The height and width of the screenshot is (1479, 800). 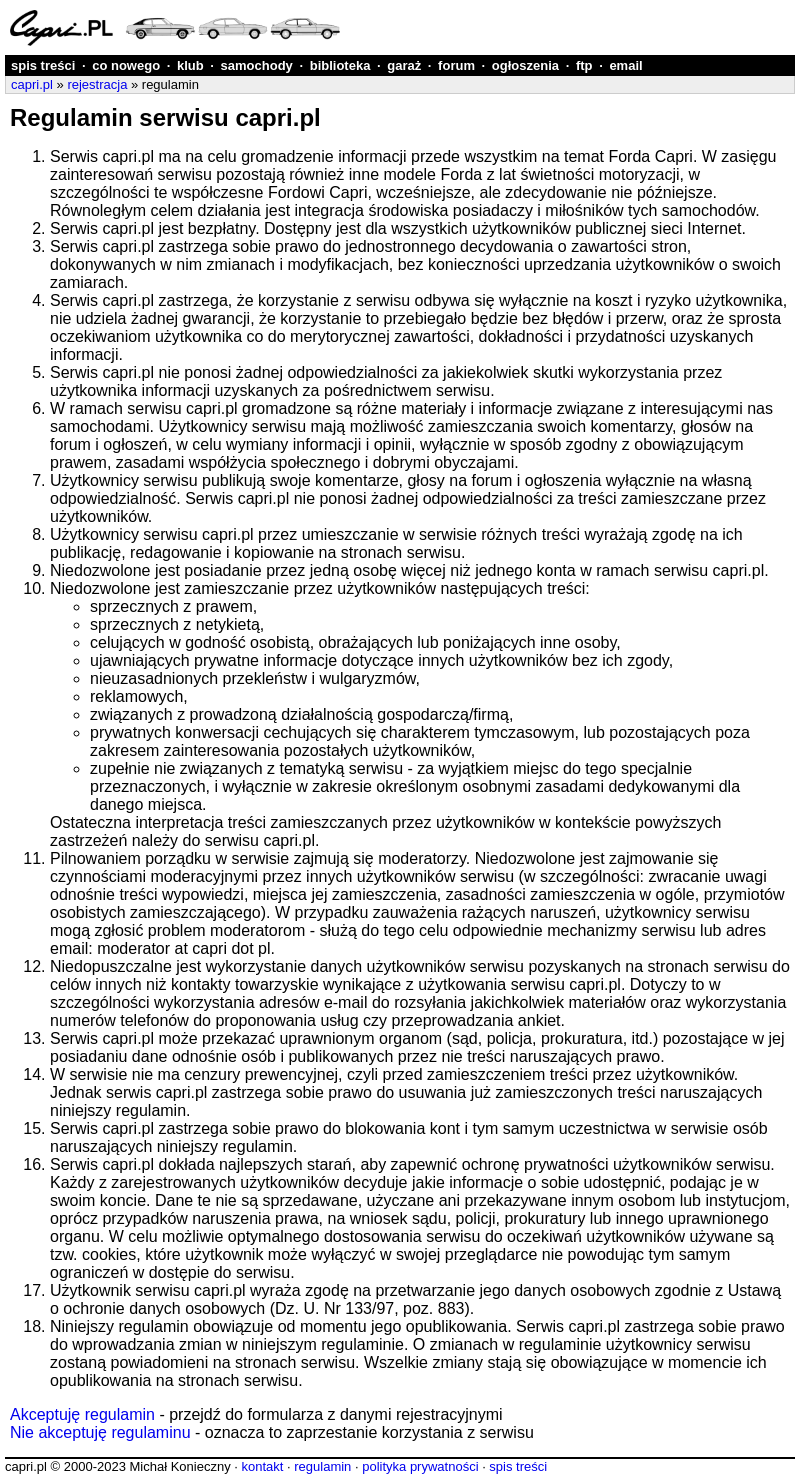 I want to click on capri.pl, so click(x=32, y=84).